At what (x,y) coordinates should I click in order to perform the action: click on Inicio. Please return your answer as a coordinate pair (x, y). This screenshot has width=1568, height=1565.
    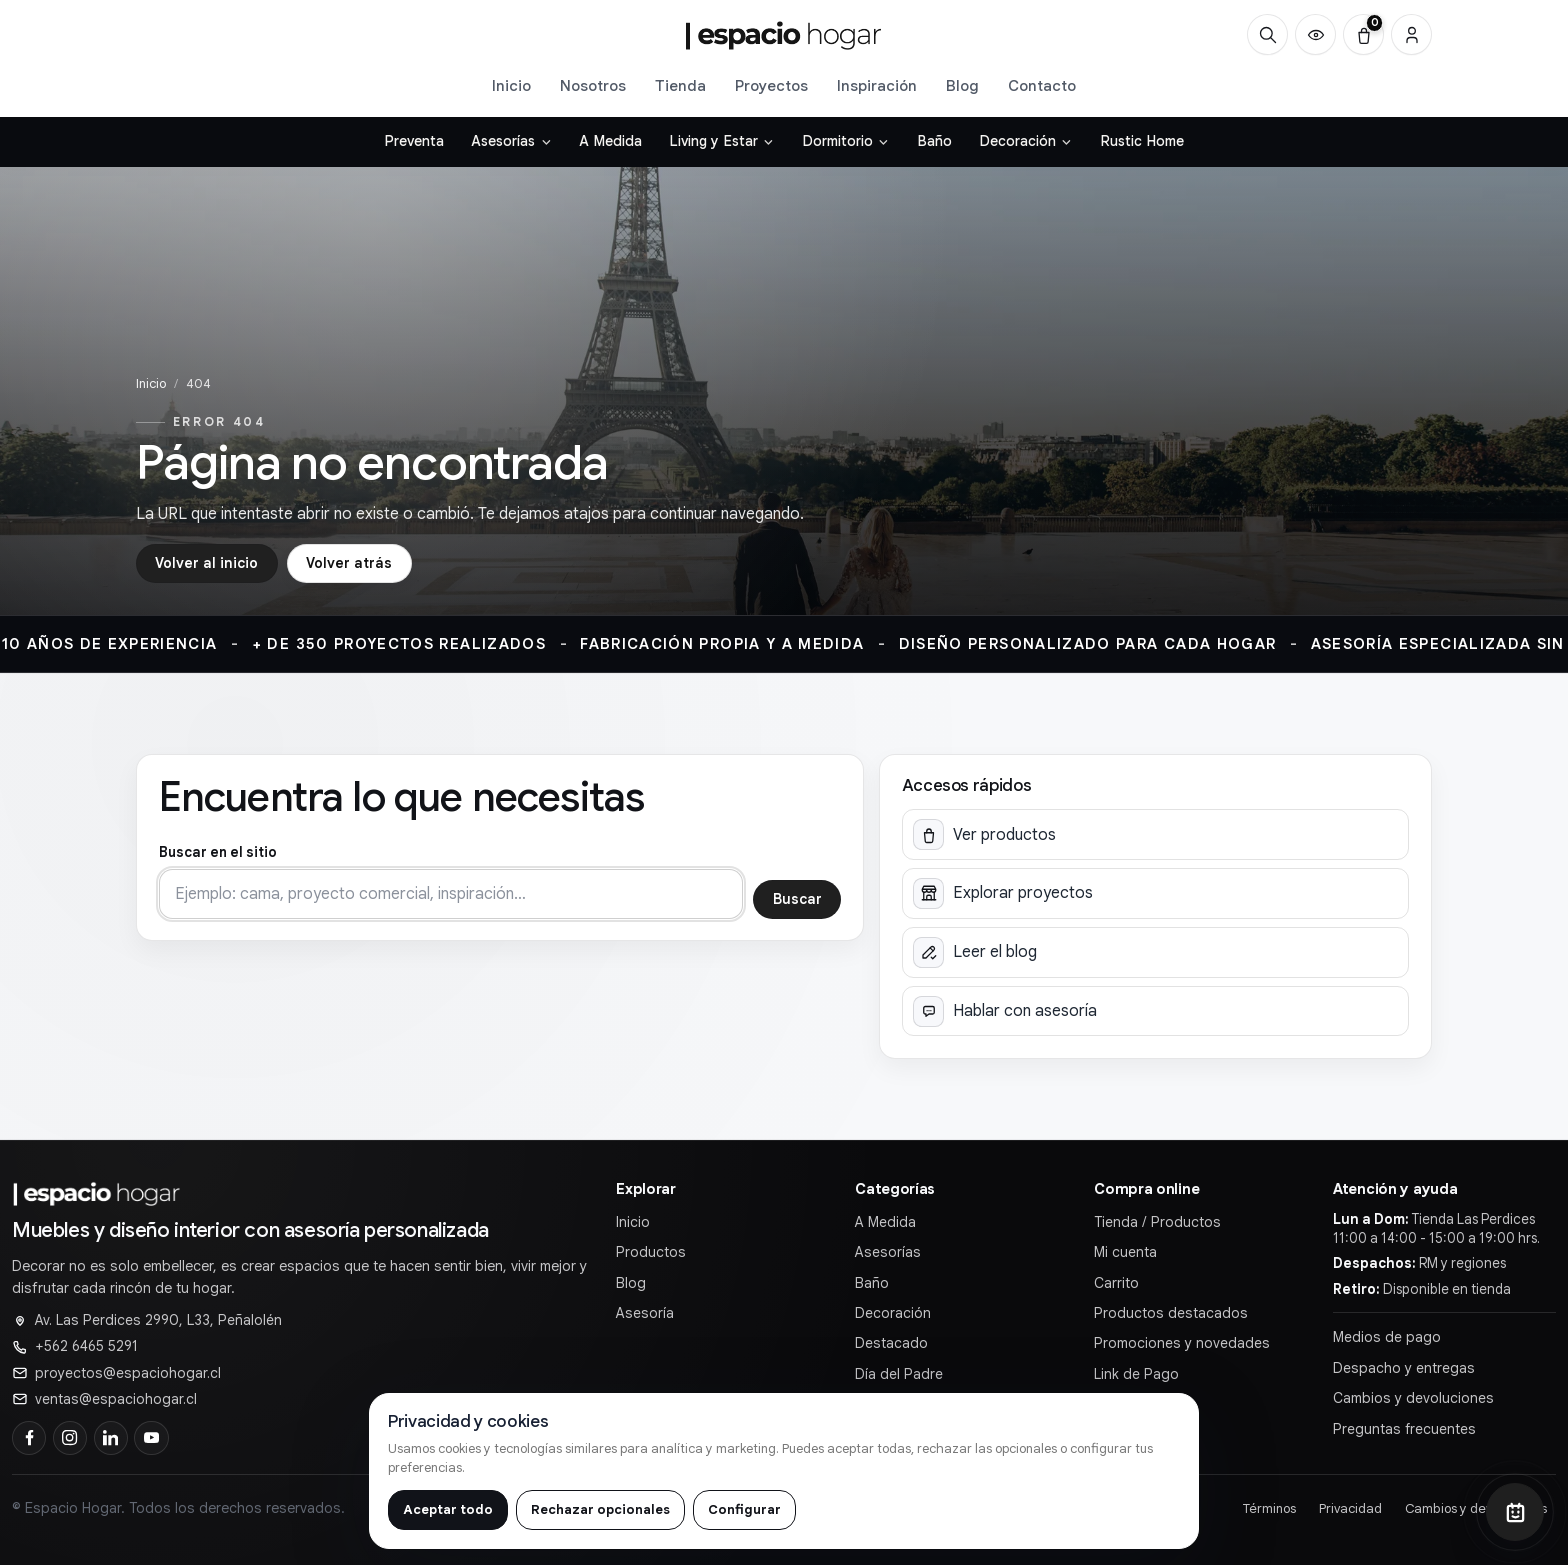
    Looking at the image, I should click on (511, 85).